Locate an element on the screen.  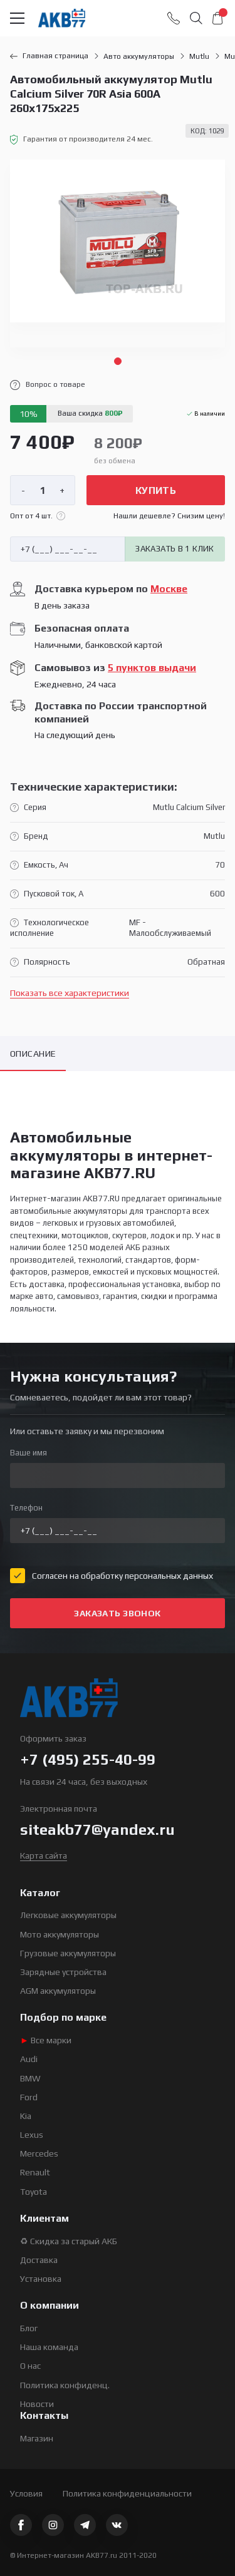
Блог is located at coordinates (29, 2328).